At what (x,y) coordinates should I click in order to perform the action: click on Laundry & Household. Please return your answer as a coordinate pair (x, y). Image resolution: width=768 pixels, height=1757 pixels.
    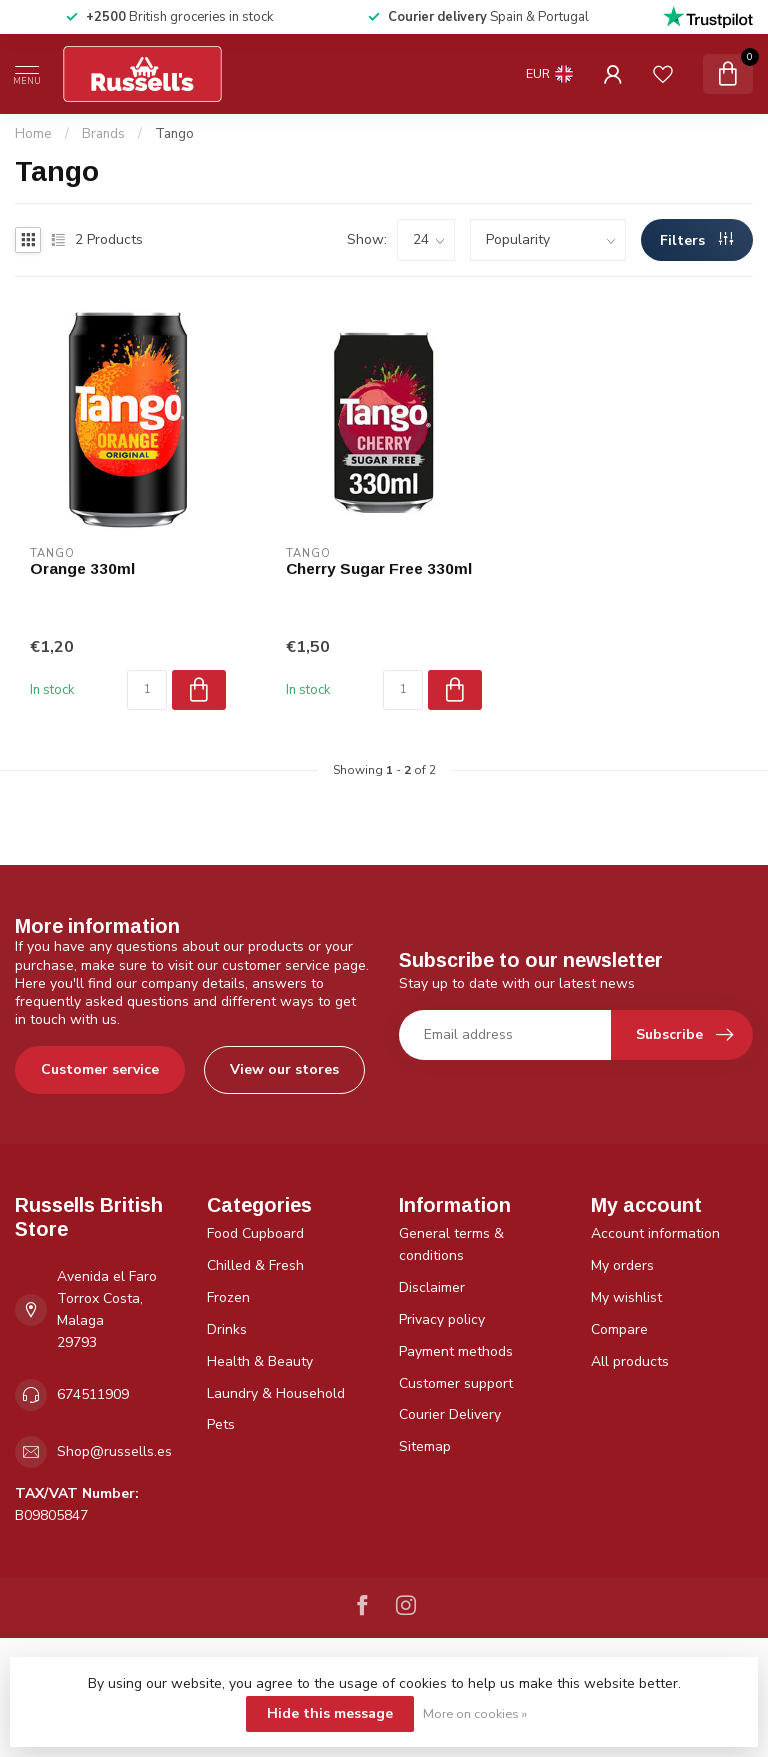
    Looking at the image, I should click on (276, 1393).